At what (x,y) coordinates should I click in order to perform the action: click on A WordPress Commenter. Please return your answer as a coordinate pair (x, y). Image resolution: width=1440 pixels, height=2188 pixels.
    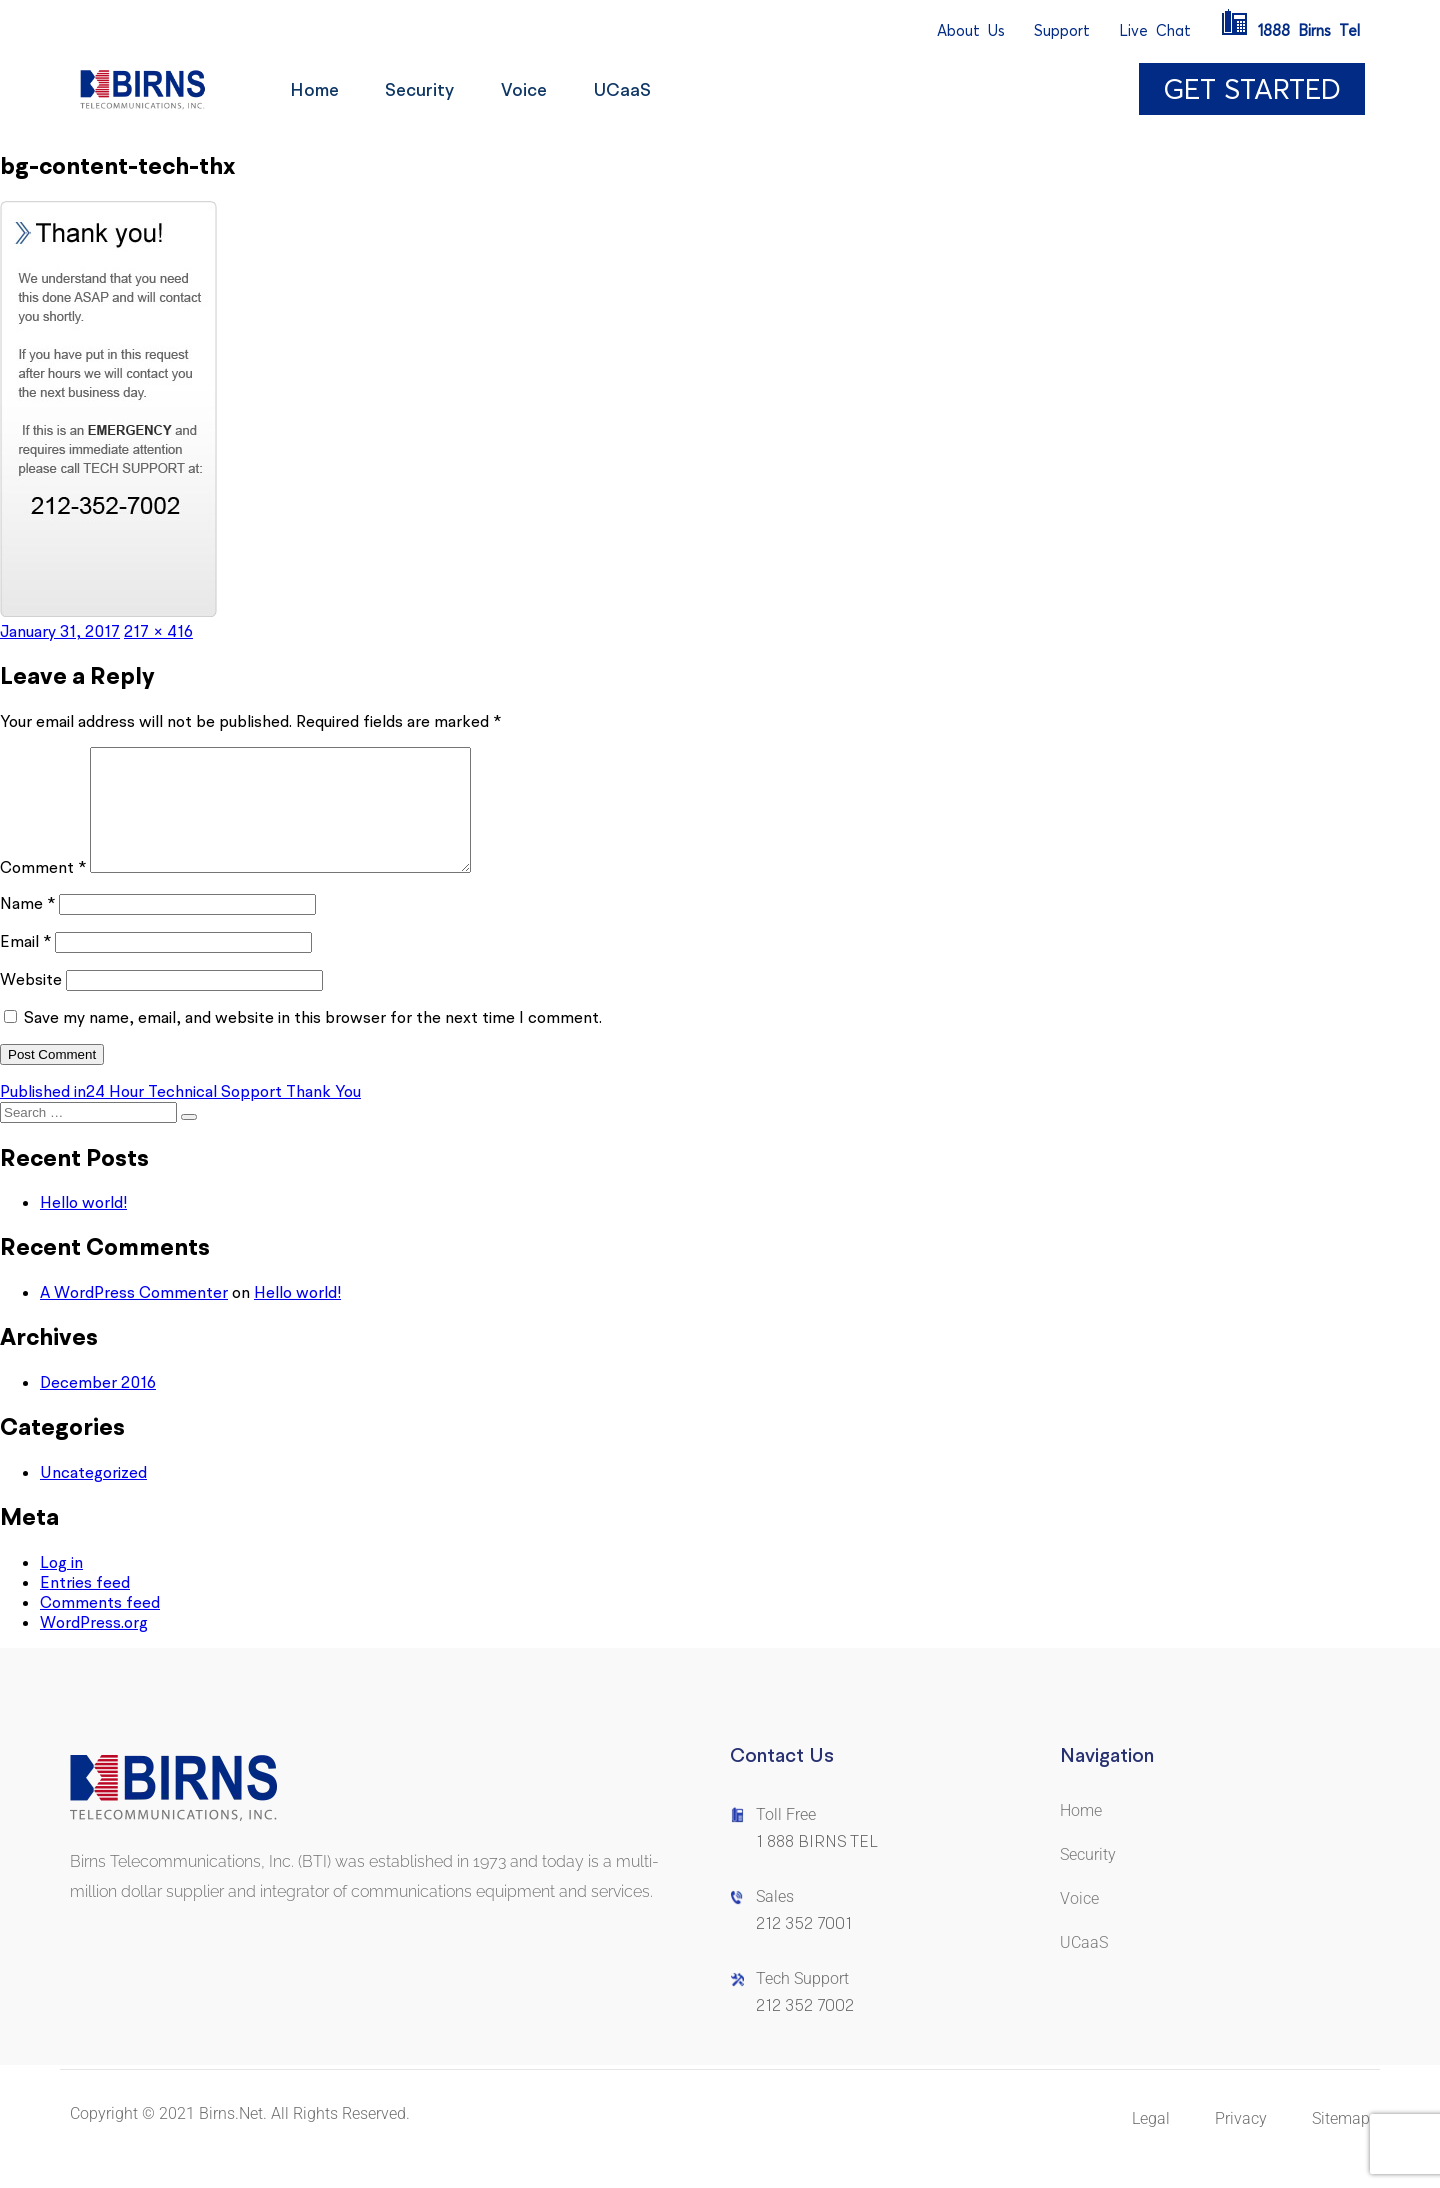
    Looking at the image, I should click on (134, 1316).